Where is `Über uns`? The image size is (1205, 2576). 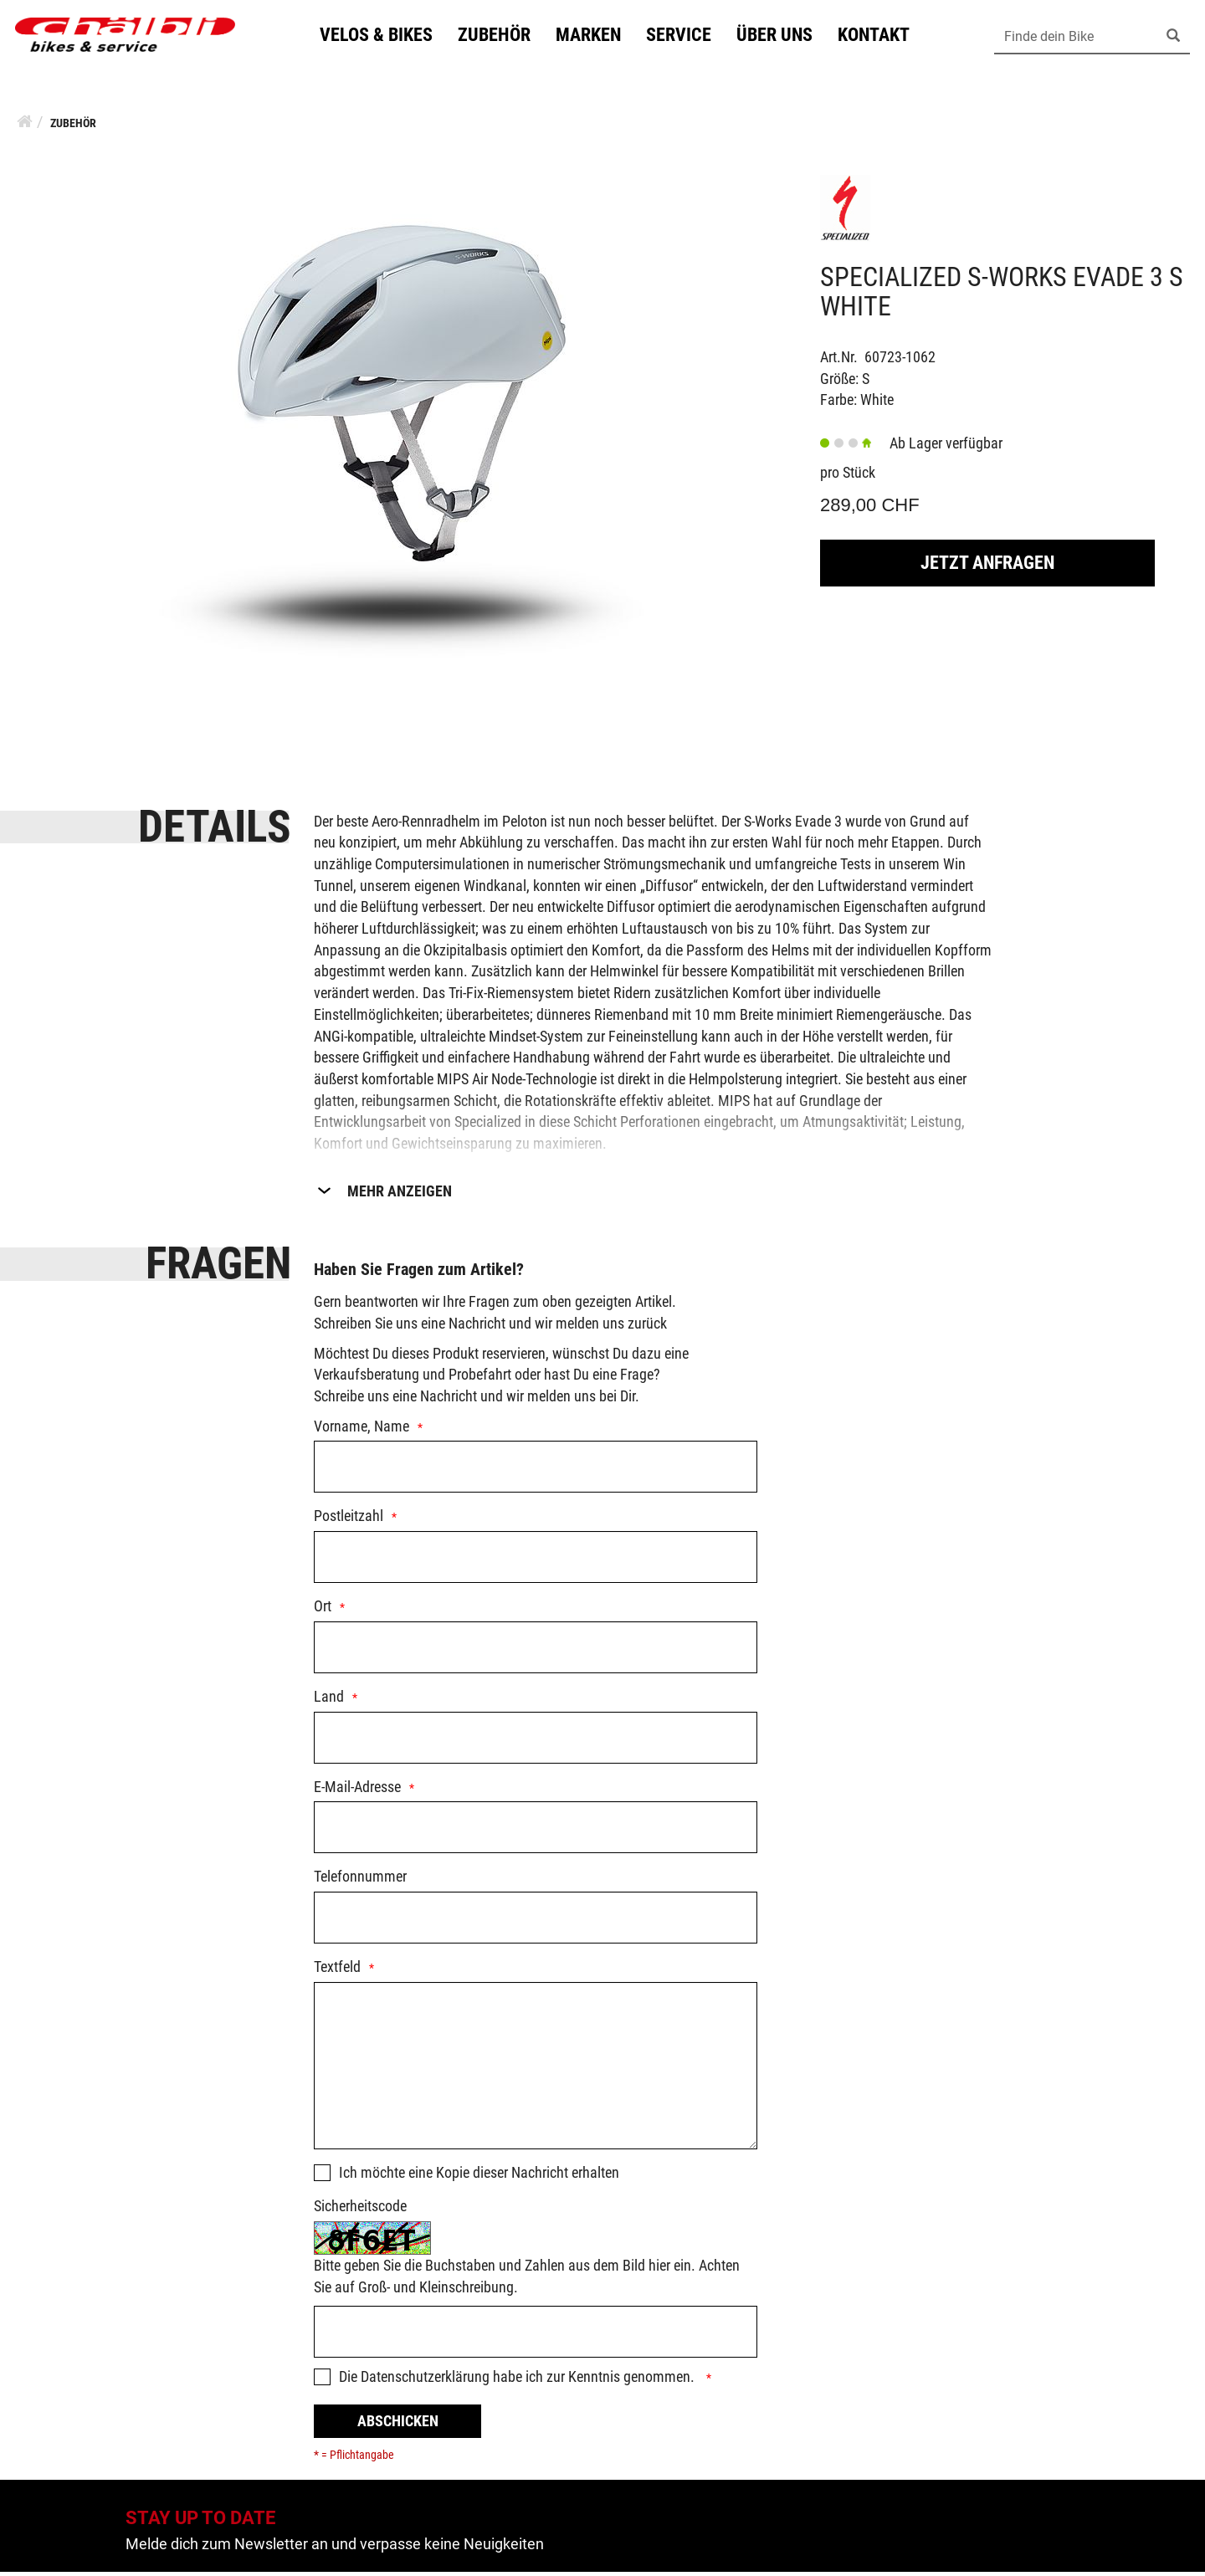 Über uns is located at coordinates (782, 36).